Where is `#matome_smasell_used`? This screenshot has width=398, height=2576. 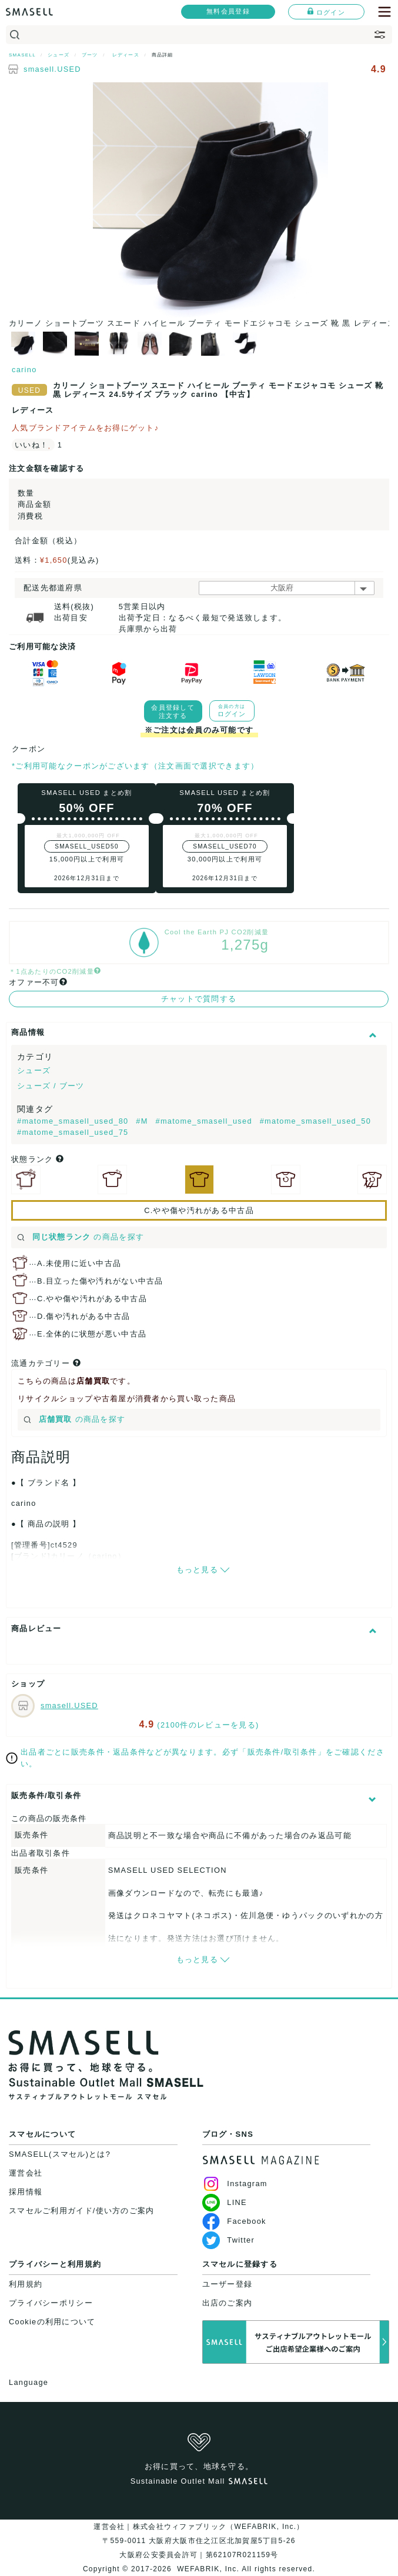 #matome_smasell_used is located at coordinates (205, 1121).